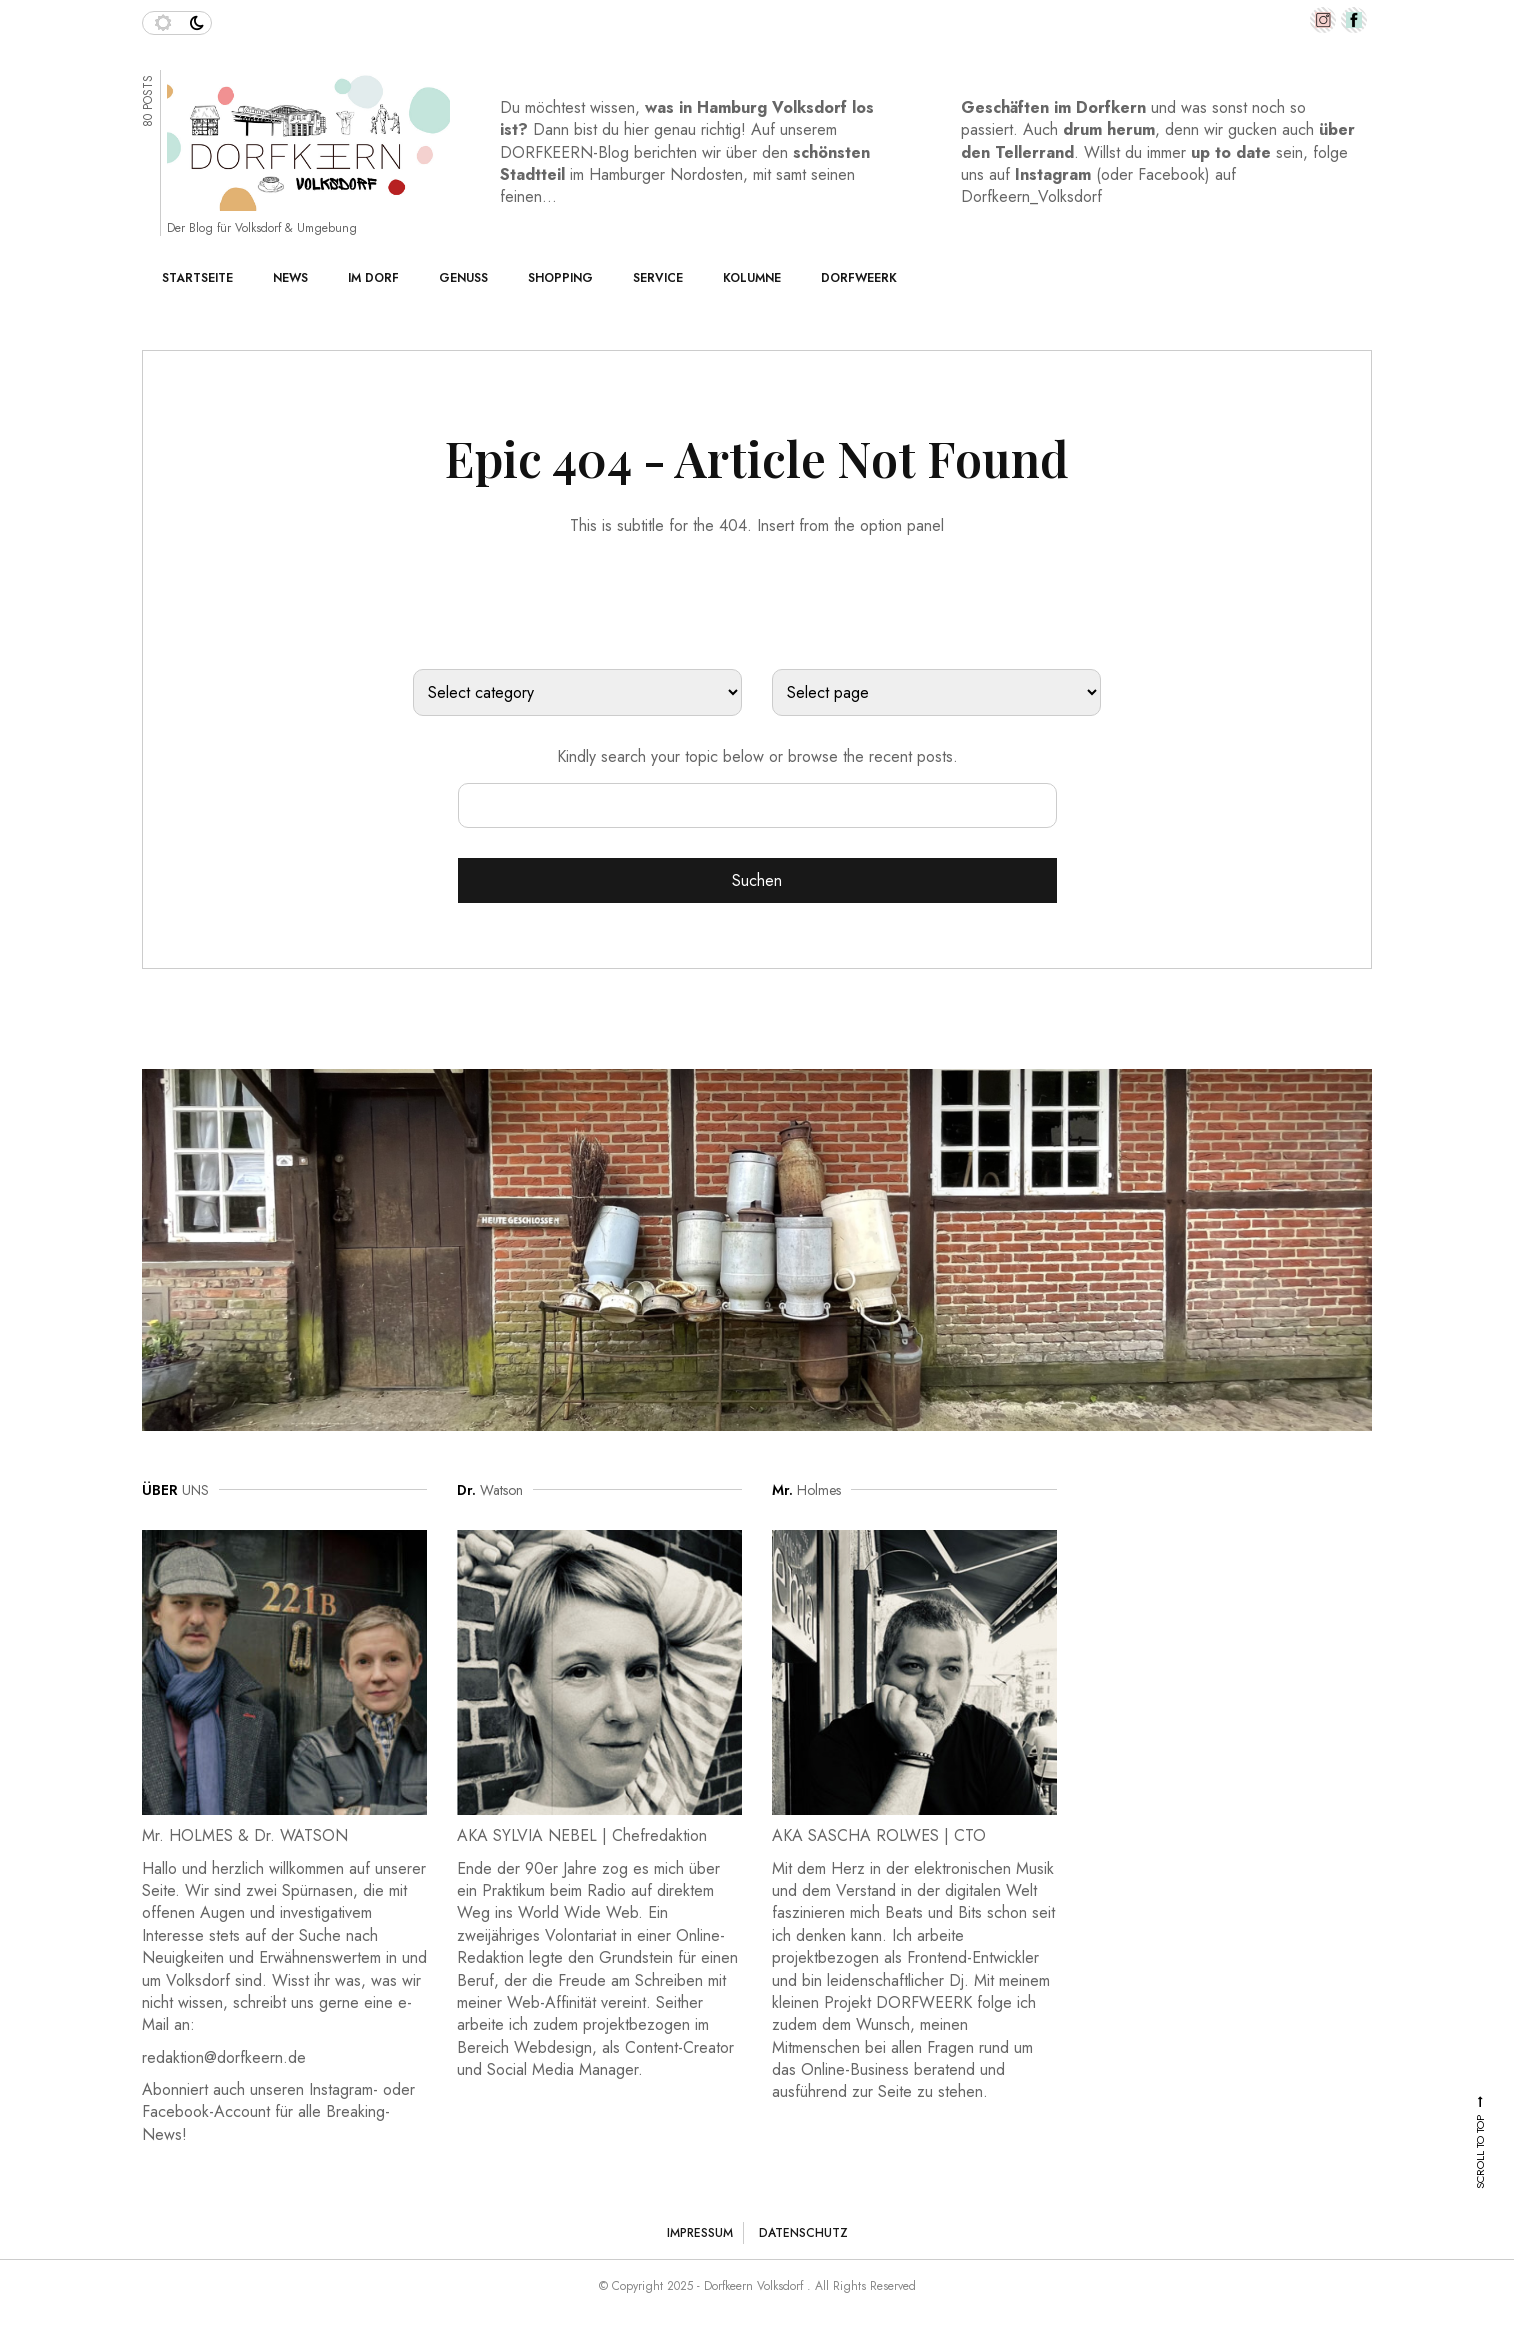 Image resolution: width=1514 pixels, height=2327 pixels. What do you see at coordinates (560, 278) in the screenshot?
I see `Shopping` at bounding box center [560, 278].